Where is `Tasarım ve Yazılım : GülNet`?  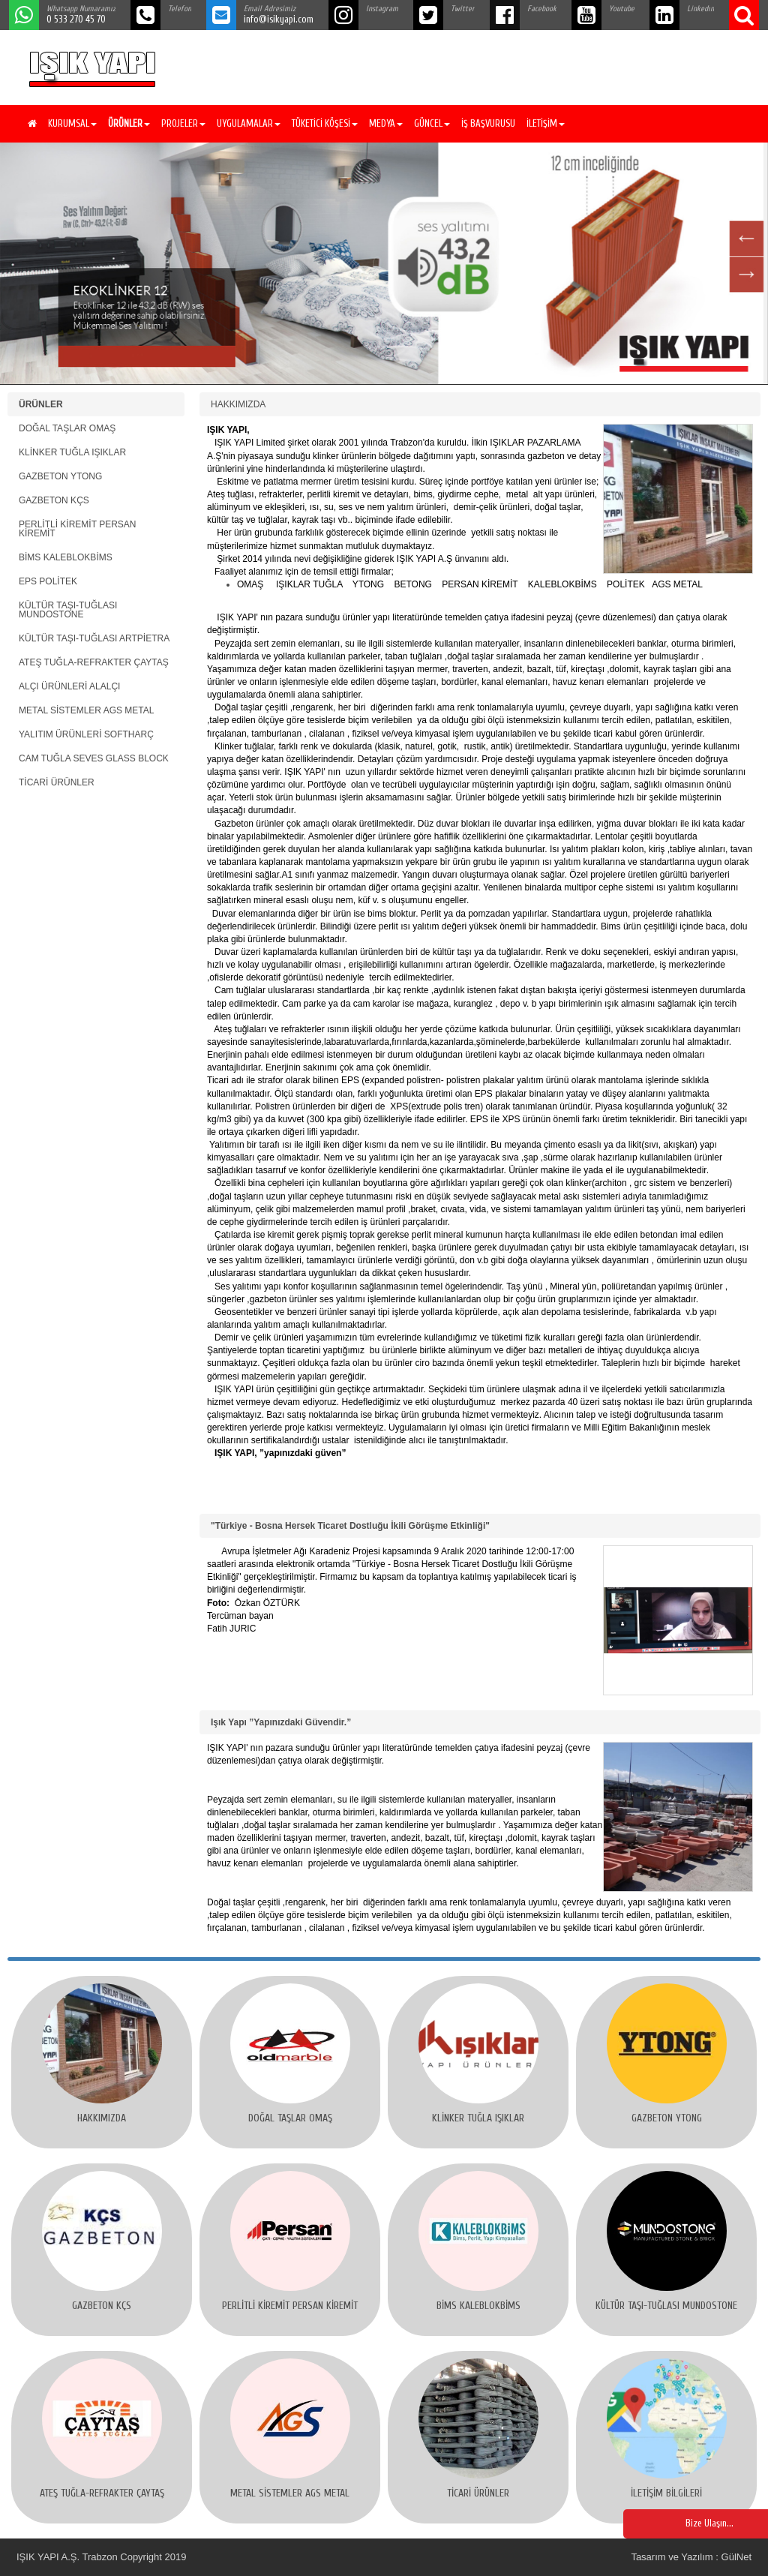 Tasarım ve Yazılım : GülNet is located at coordinates (691, 2556).